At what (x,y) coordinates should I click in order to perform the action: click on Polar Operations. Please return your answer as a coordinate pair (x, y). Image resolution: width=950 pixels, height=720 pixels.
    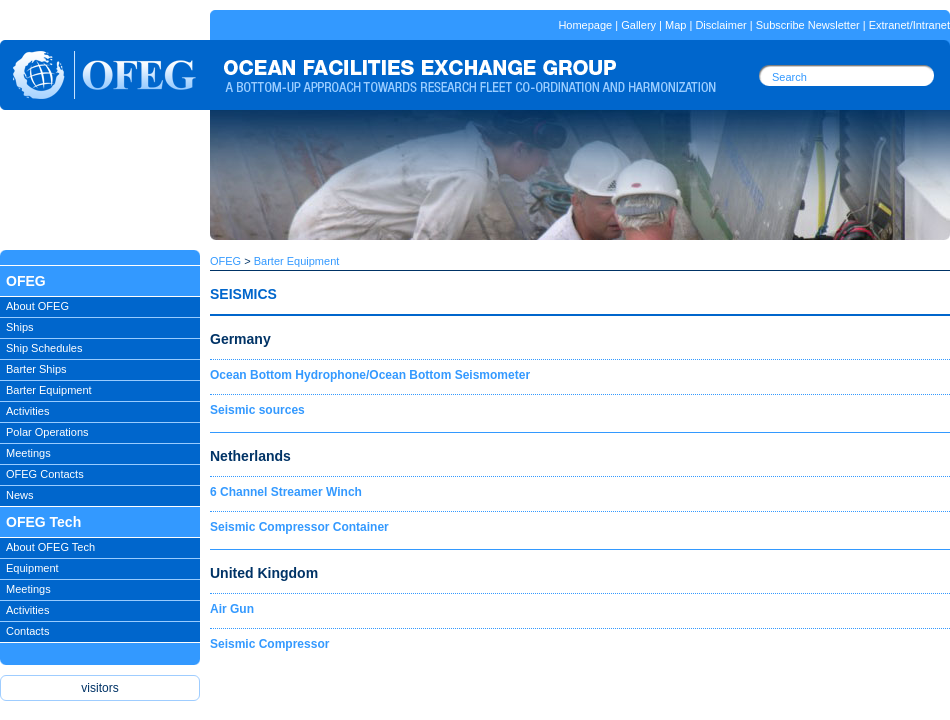
    Looking at the image, I should click on (47, 432).